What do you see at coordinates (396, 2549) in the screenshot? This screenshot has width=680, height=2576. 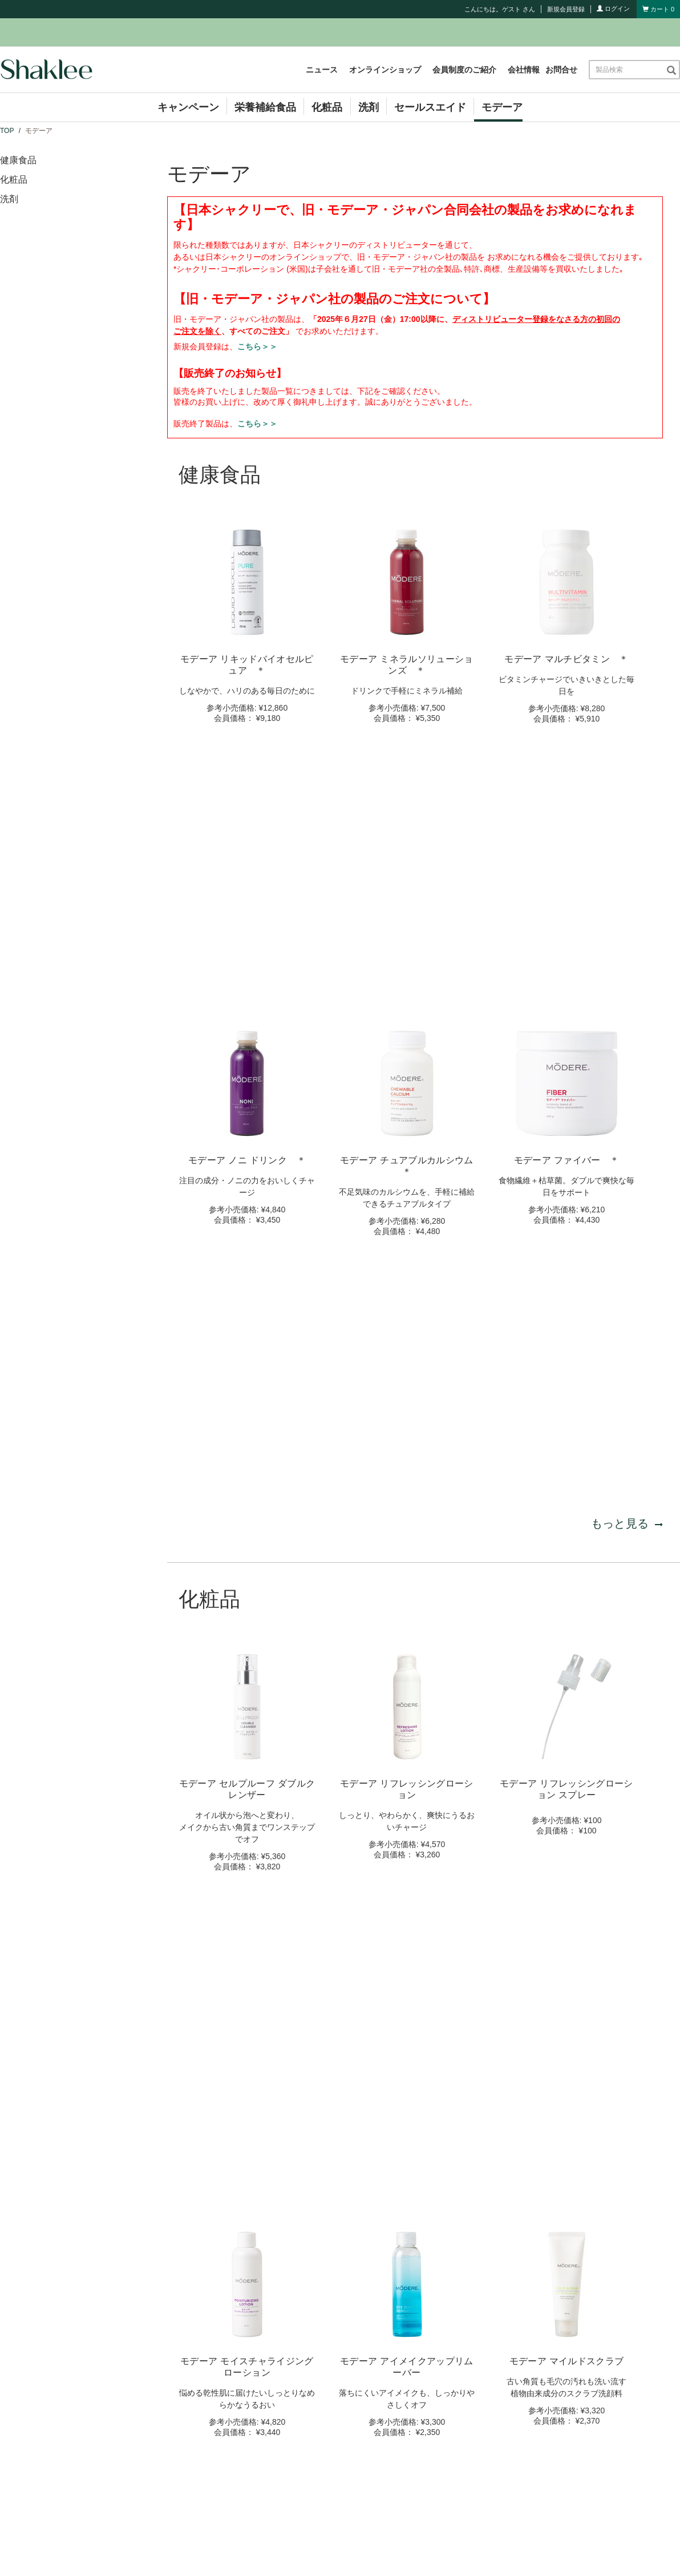 I see `個人情報保護方針` at bounding box center [396, 2549].